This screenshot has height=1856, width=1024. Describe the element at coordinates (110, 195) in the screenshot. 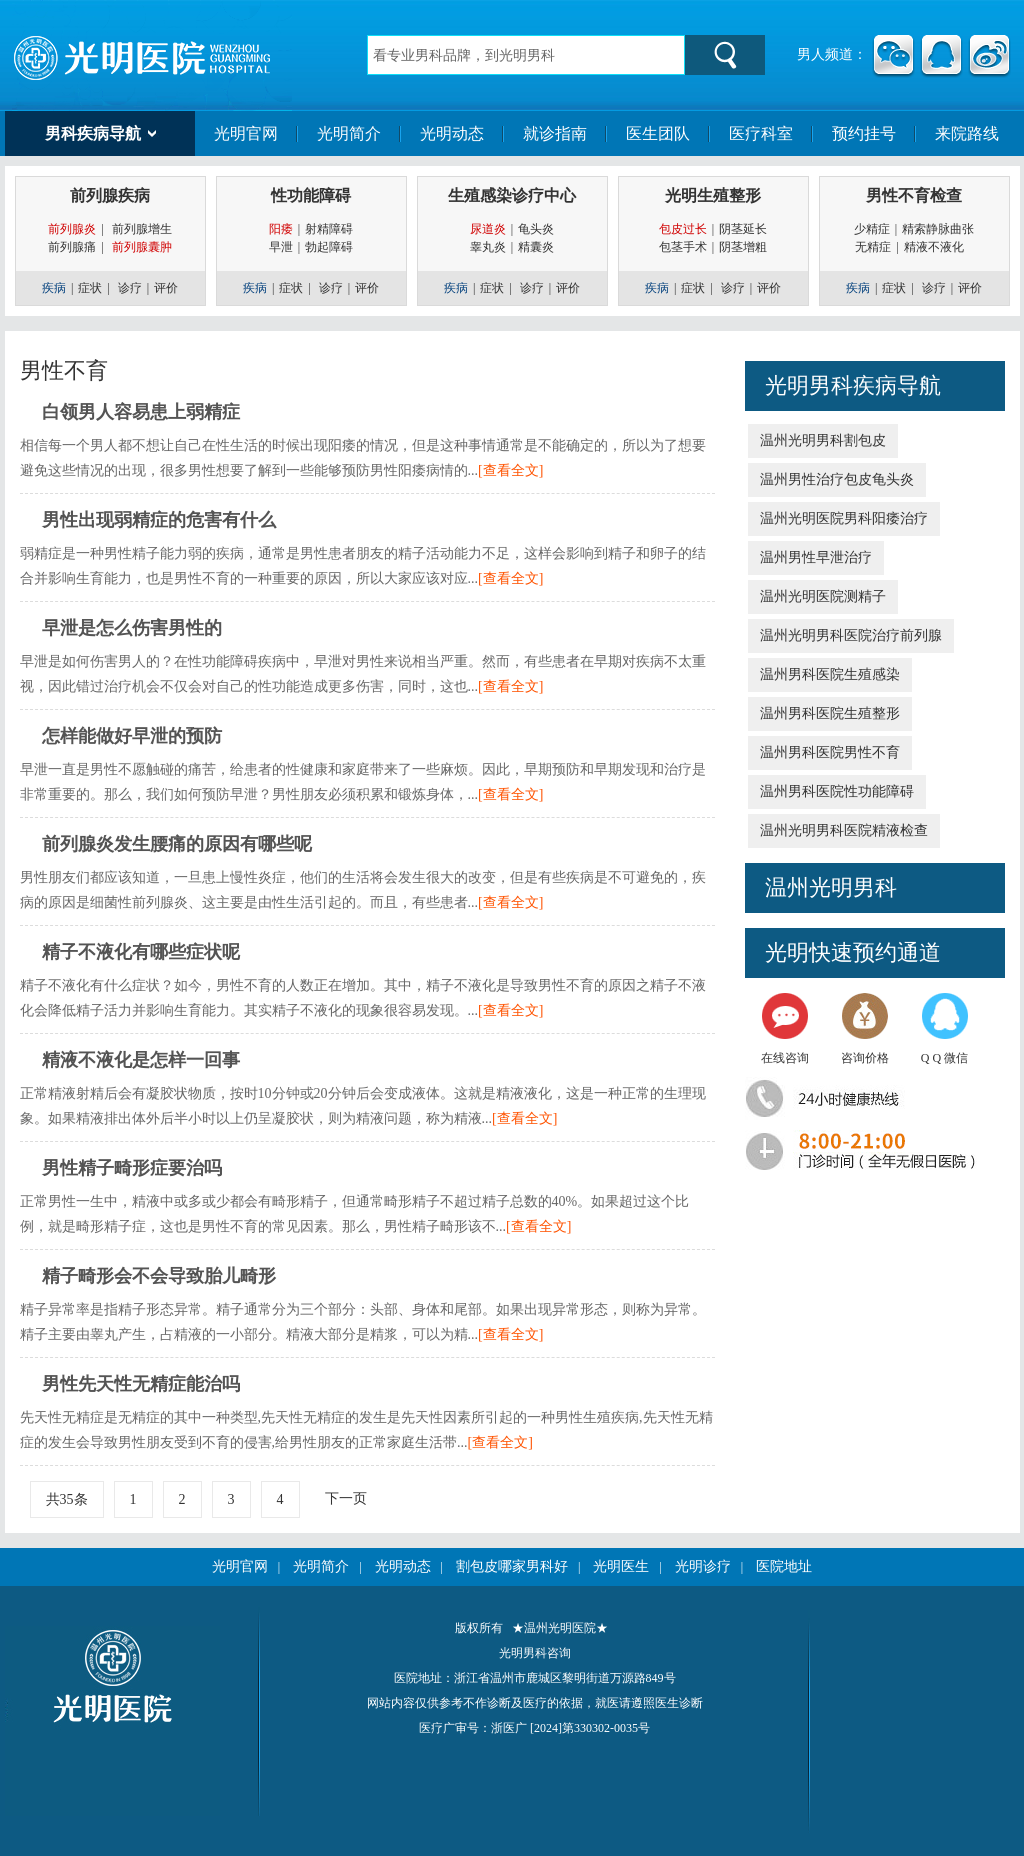

I see `前列腺疾病` at that location.